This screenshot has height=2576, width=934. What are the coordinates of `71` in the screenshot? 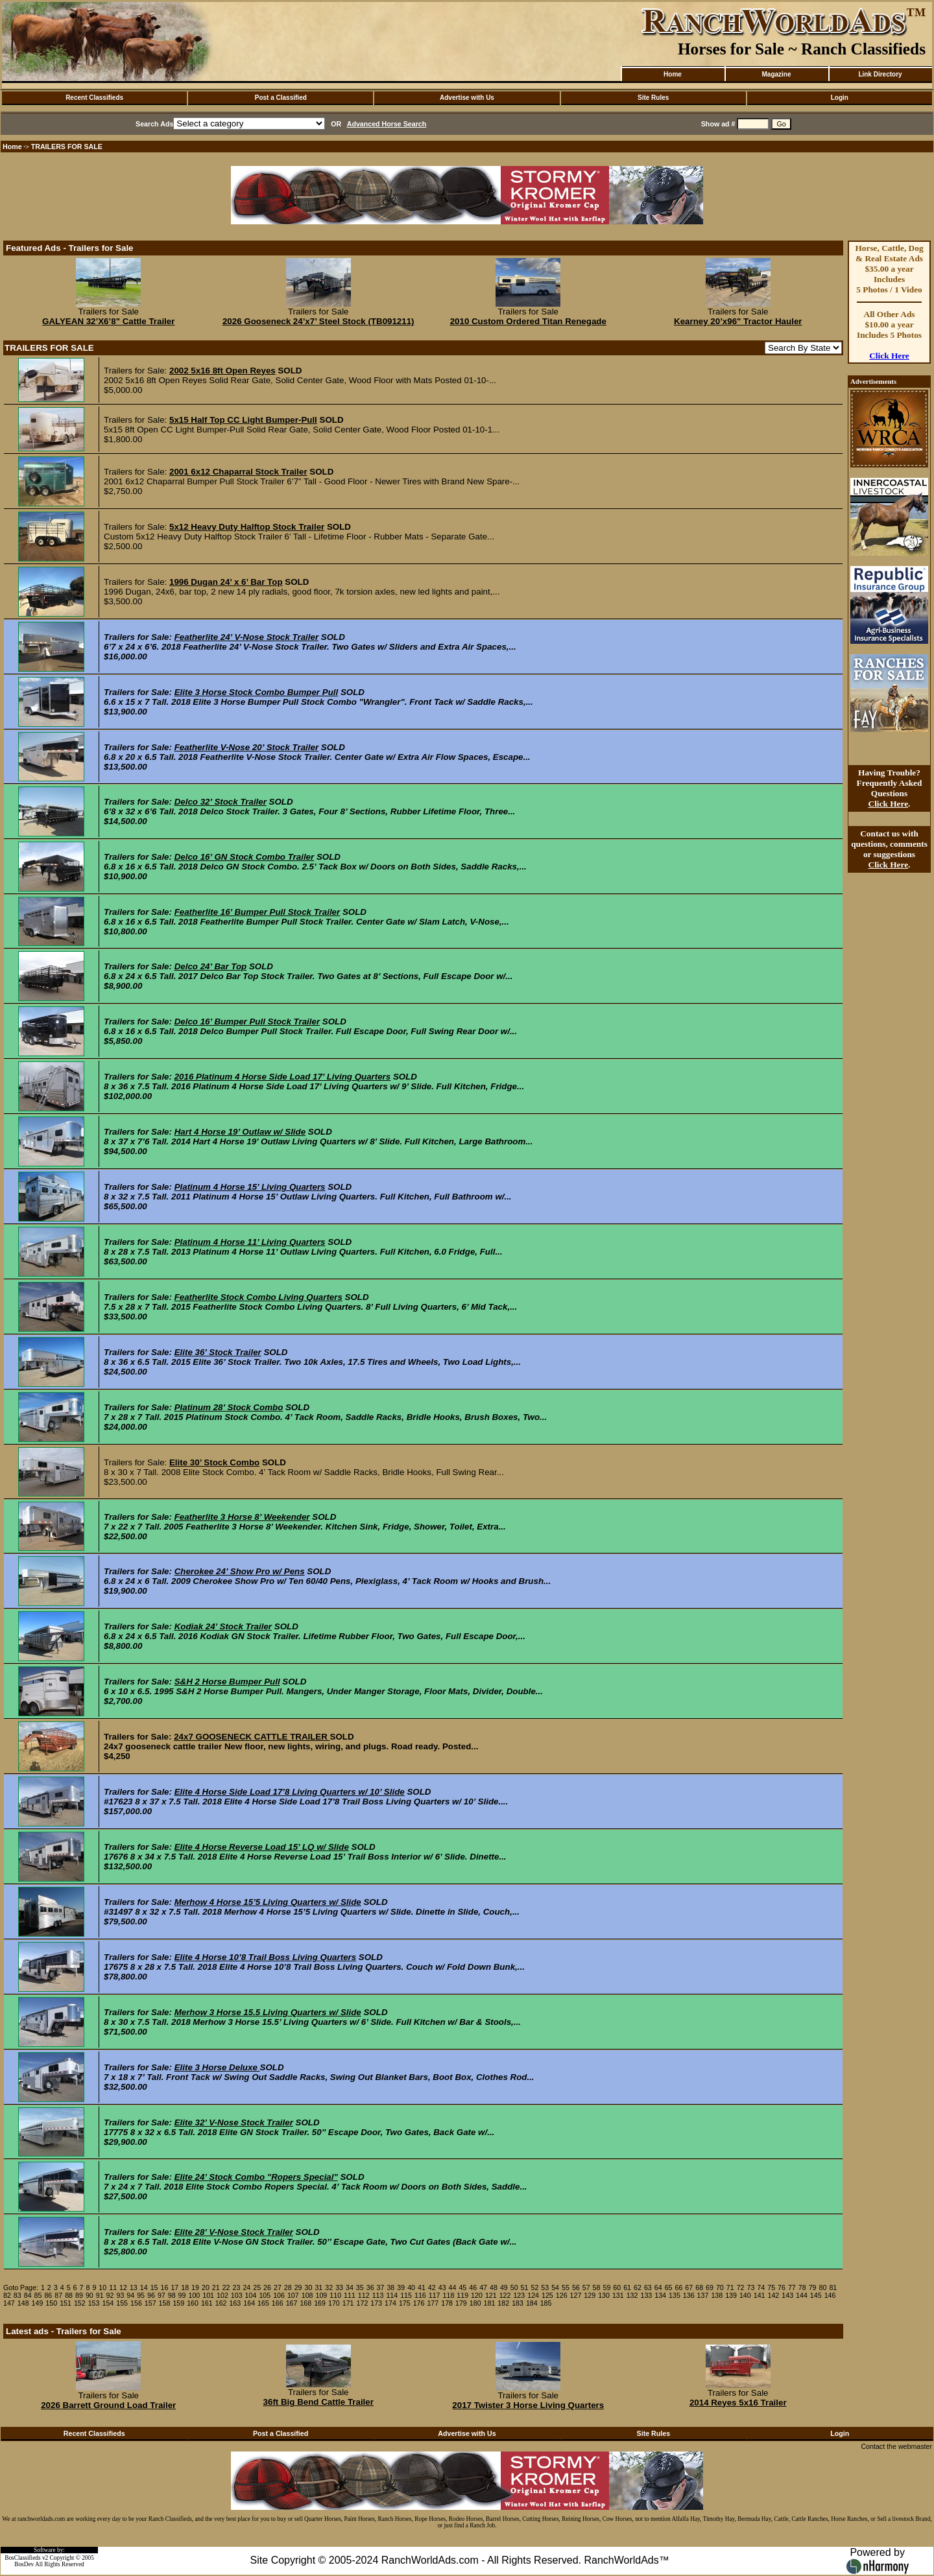 It's located at (730, 2287).